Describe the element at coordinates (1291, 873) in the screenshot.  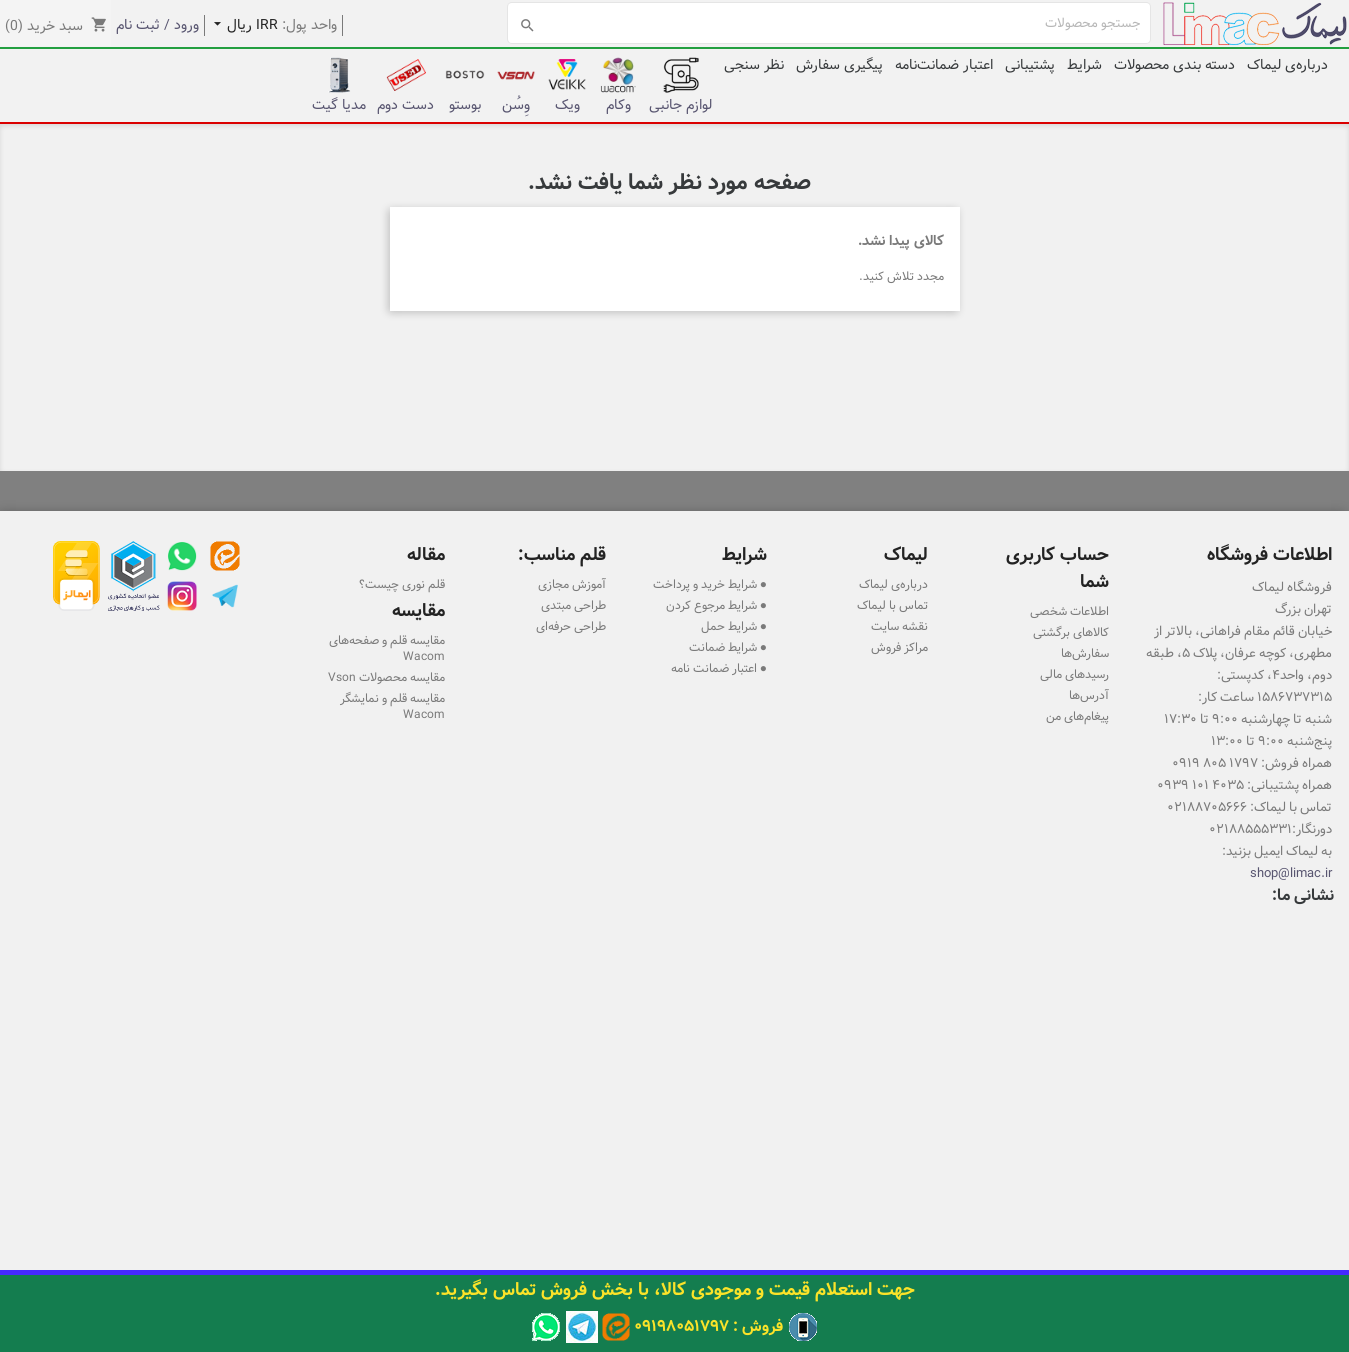
I see `shop@limac.ir` at that location.